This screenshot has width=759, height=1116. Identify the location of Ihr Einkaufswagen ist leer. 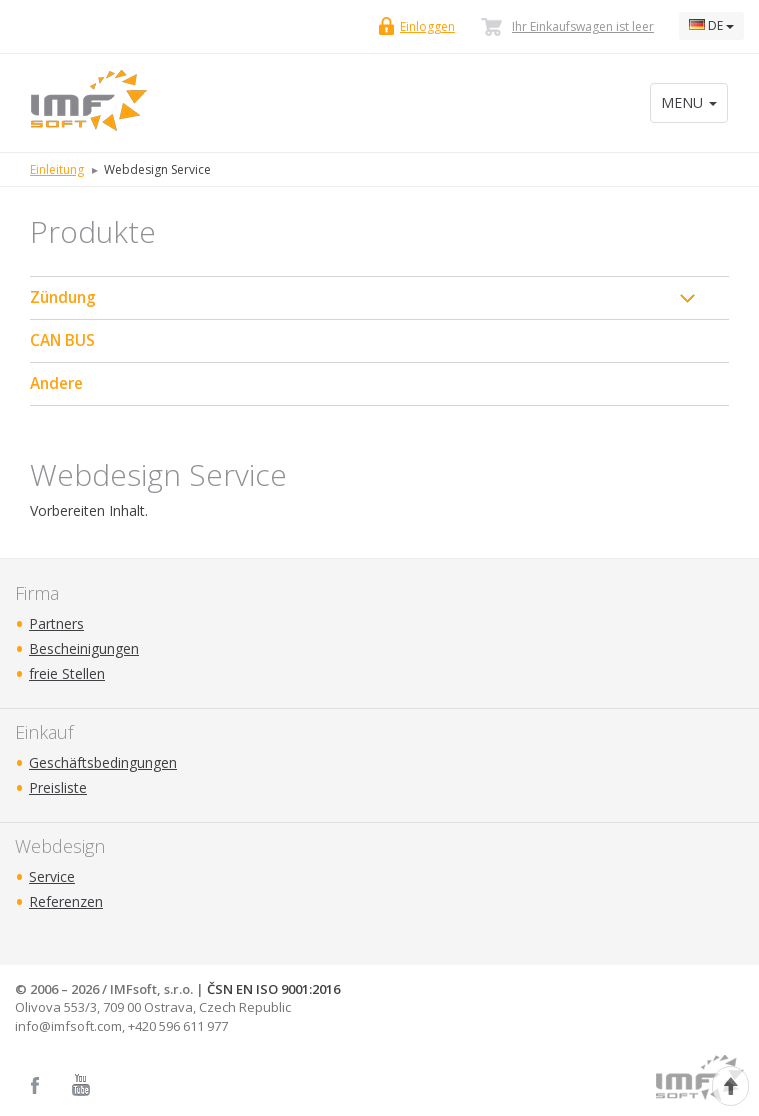
(583, 26).